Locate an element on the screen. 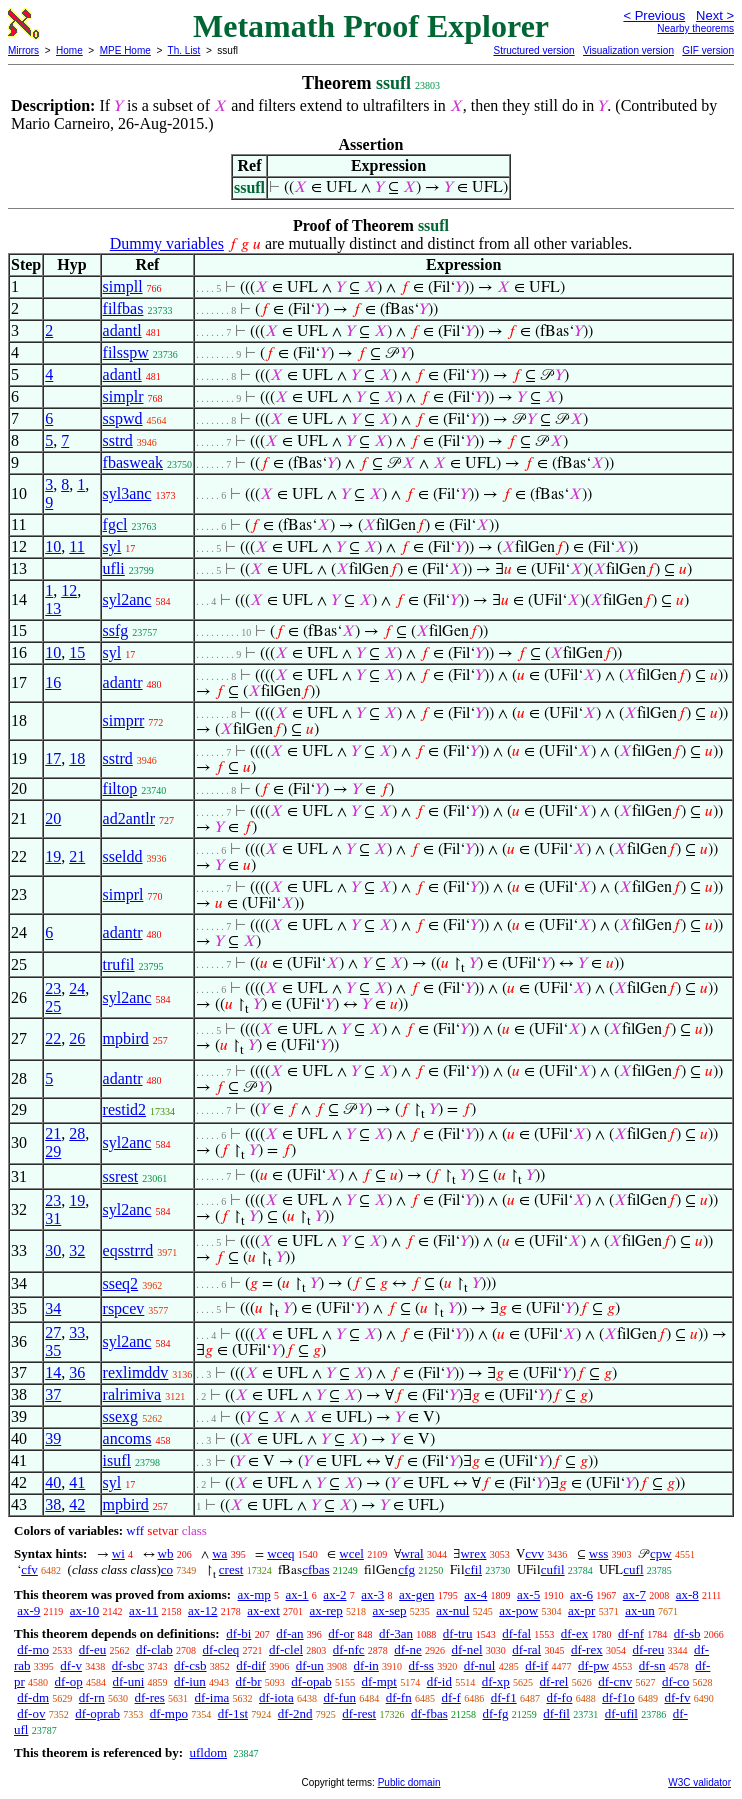 This screenshot has width=742, height=1799. df-ov is located at coordinates (31, 1713).